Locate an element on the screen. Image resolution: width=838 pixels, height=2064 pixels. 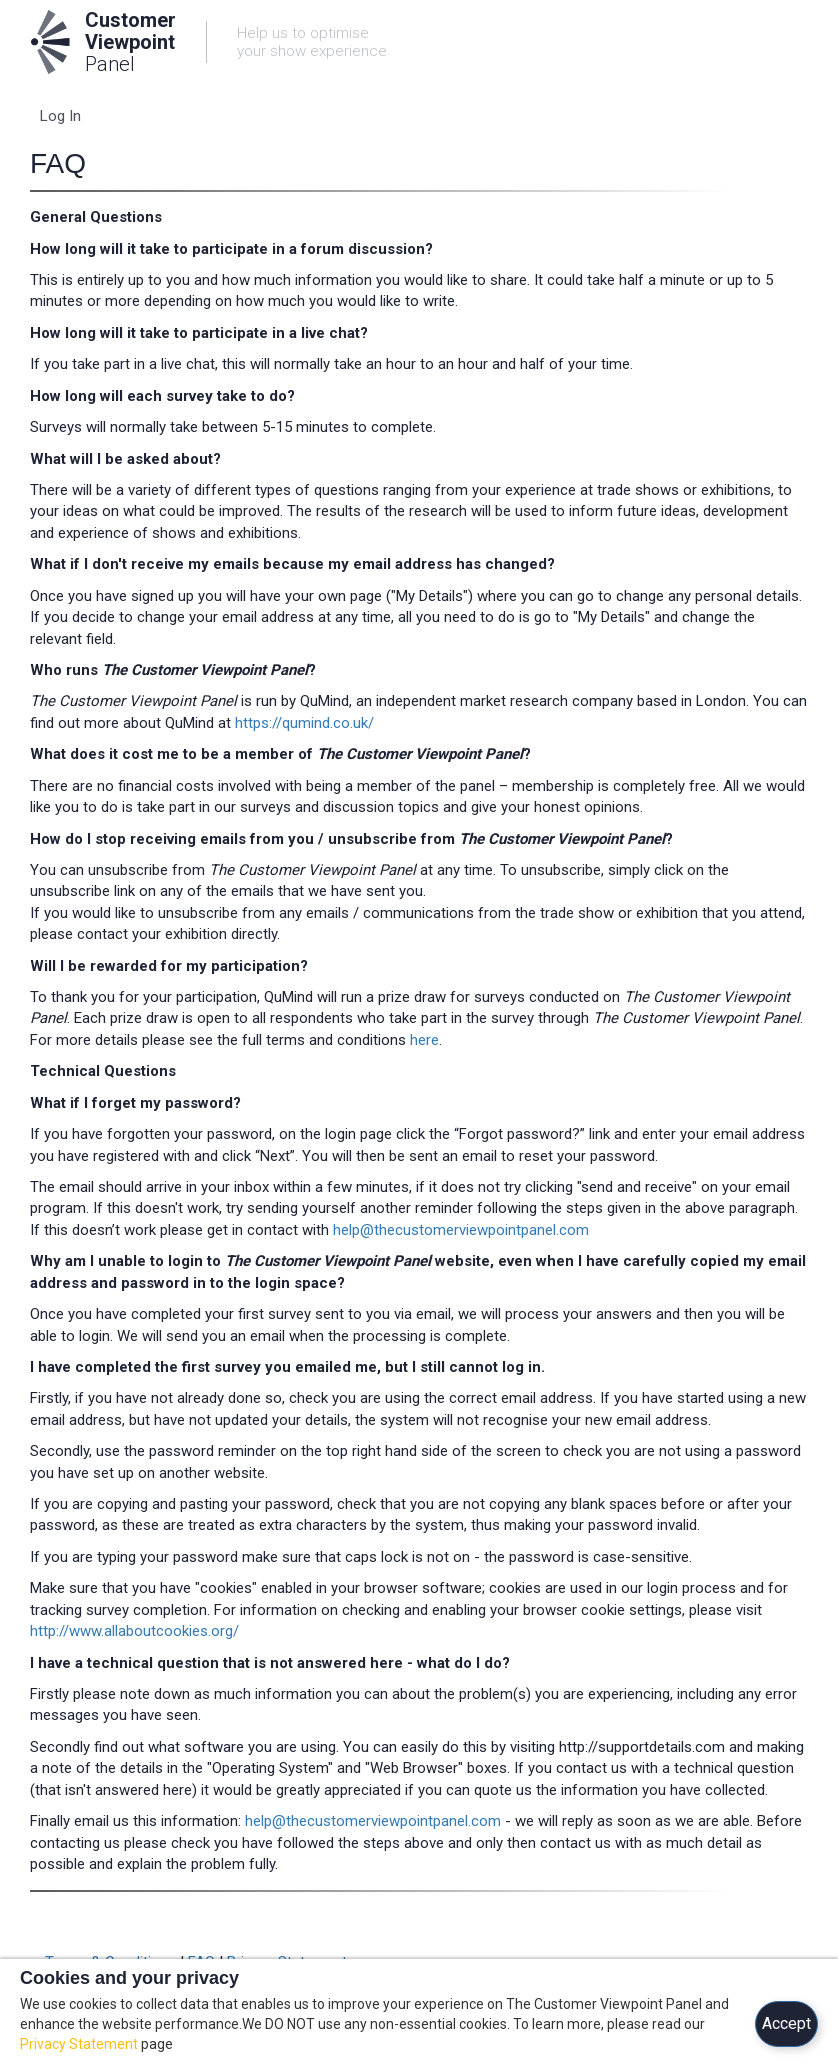
help@thecustomerviewpointpanel.com is located at coordinates (461, 1230).